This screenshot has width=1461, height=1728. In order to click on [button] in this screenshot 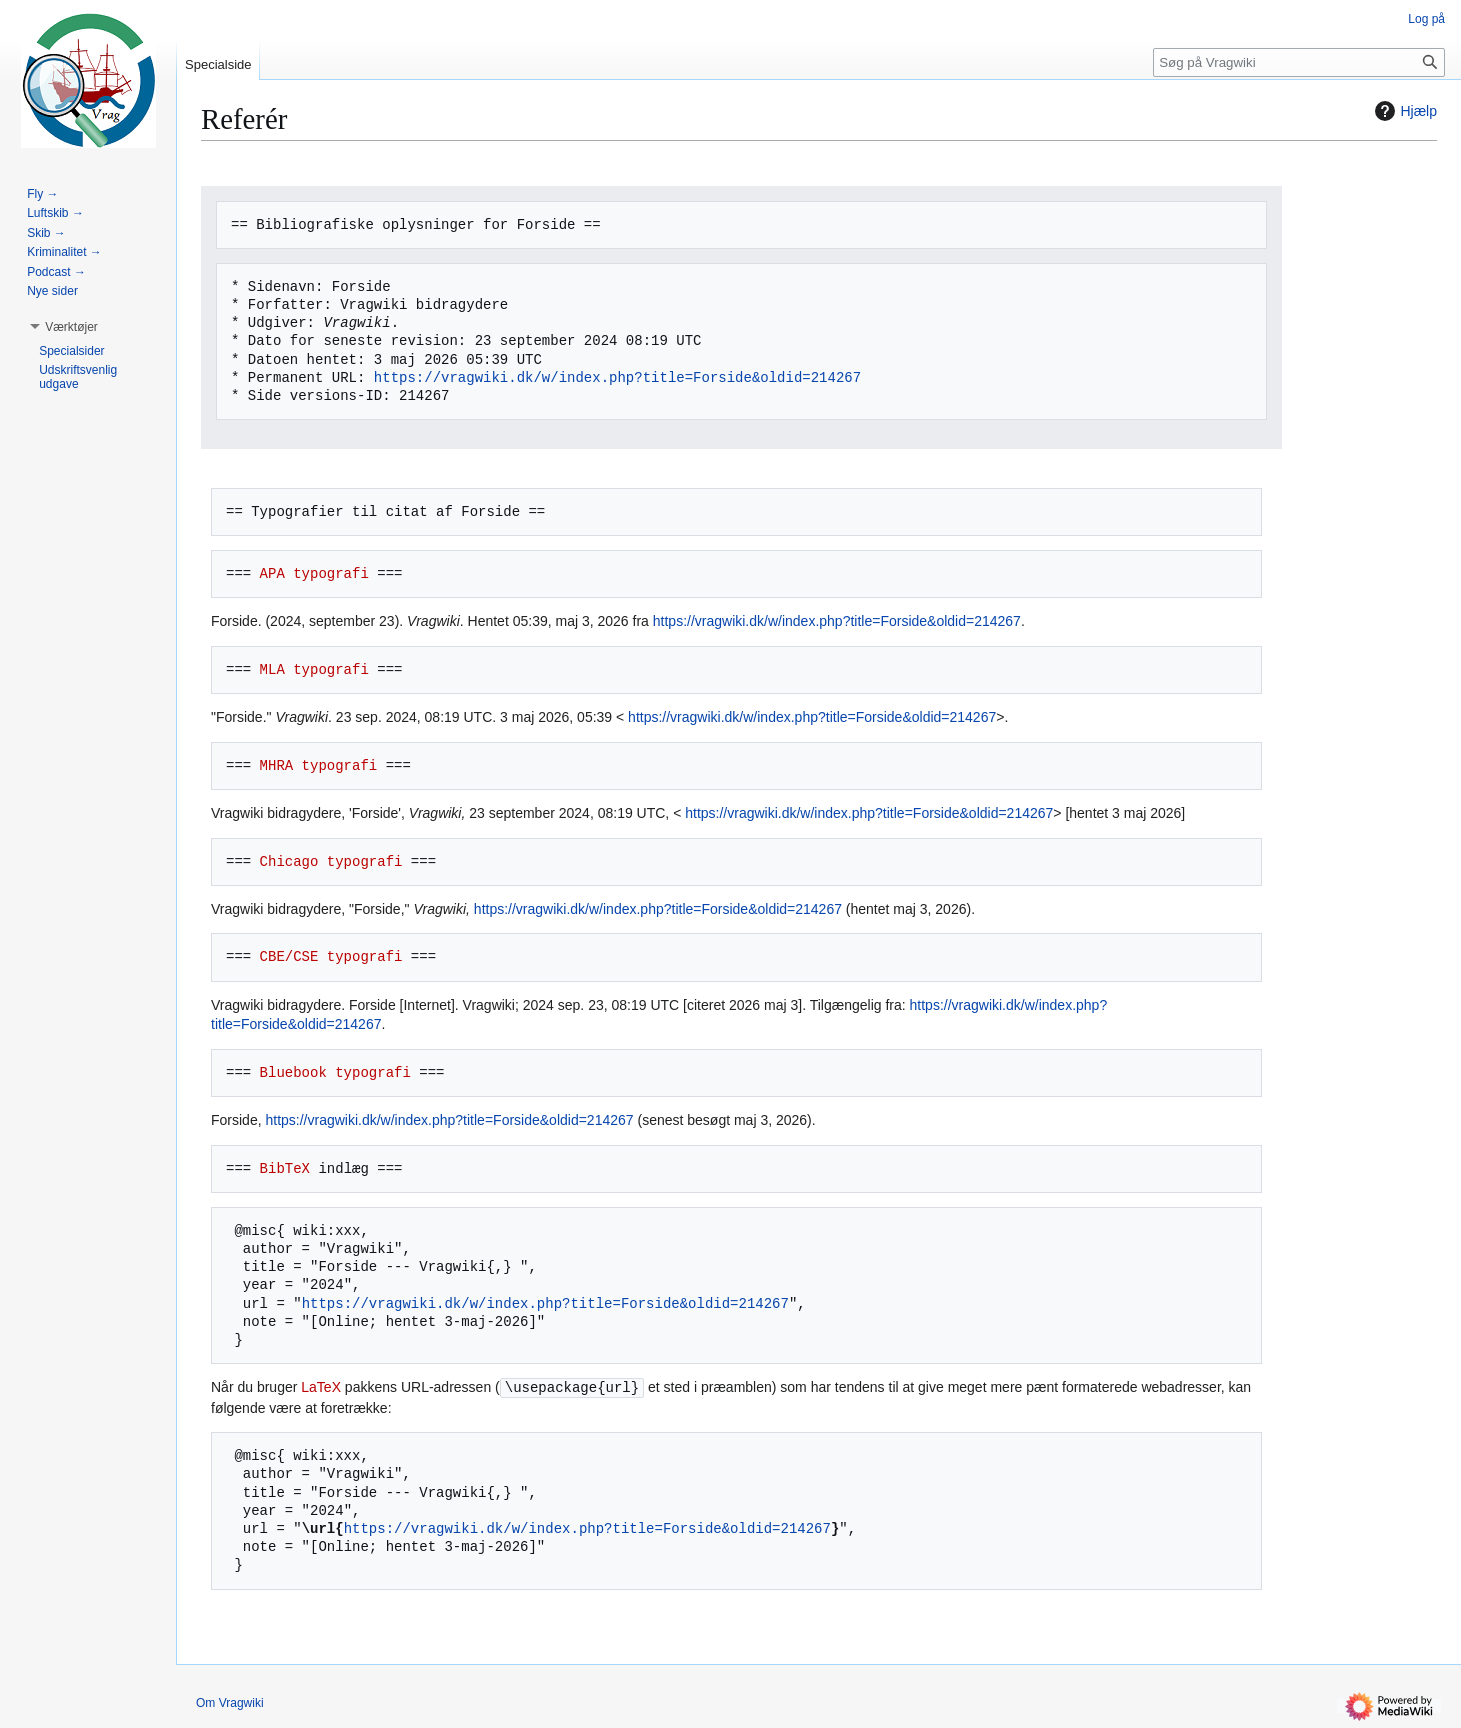, I will do `click(71, 327)`.